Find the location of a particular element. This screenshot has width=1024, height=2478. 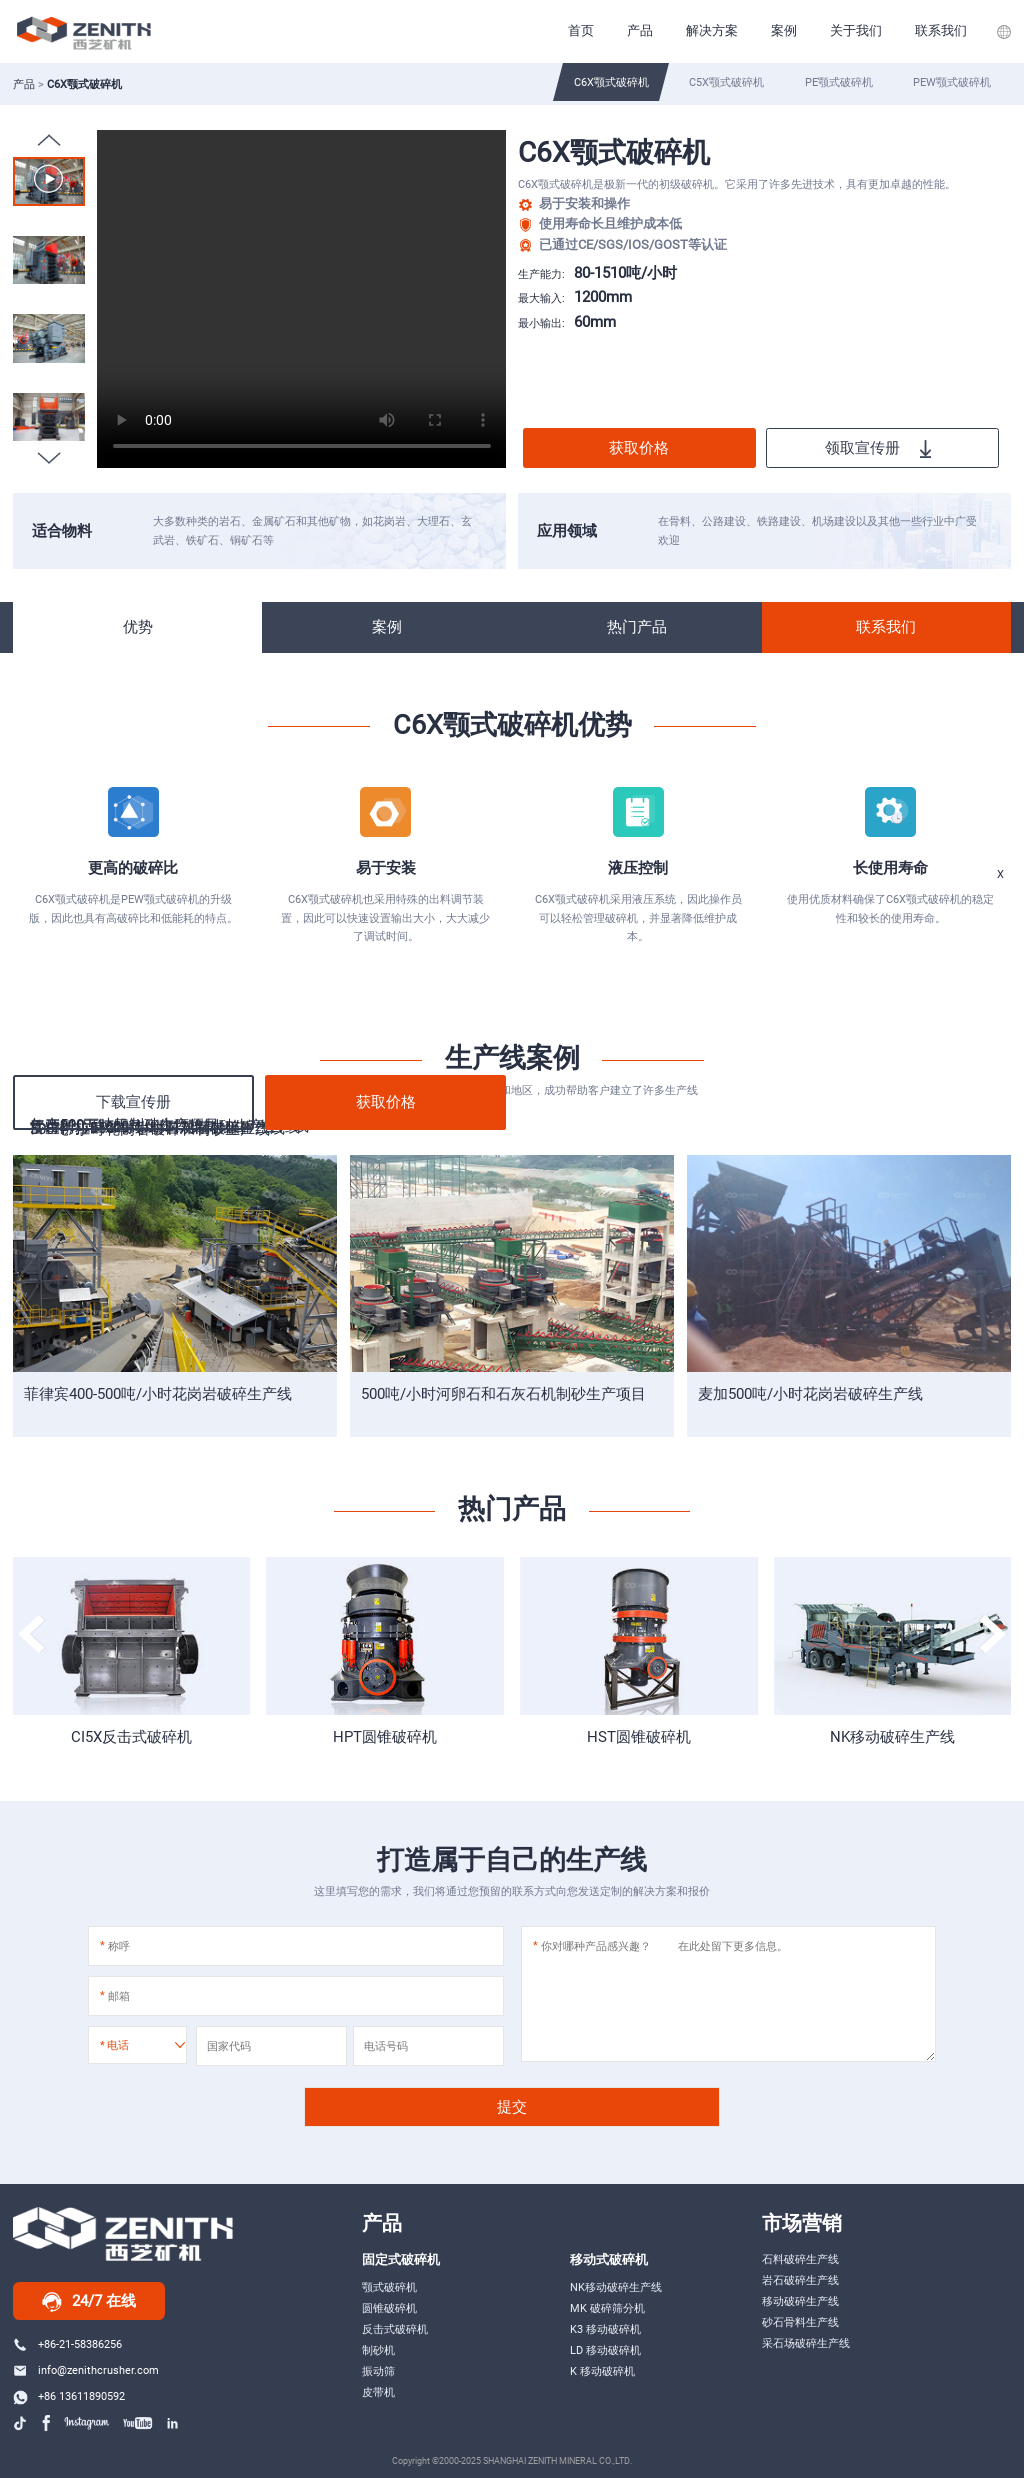

热门产品 is located at coordinates (637, 627).